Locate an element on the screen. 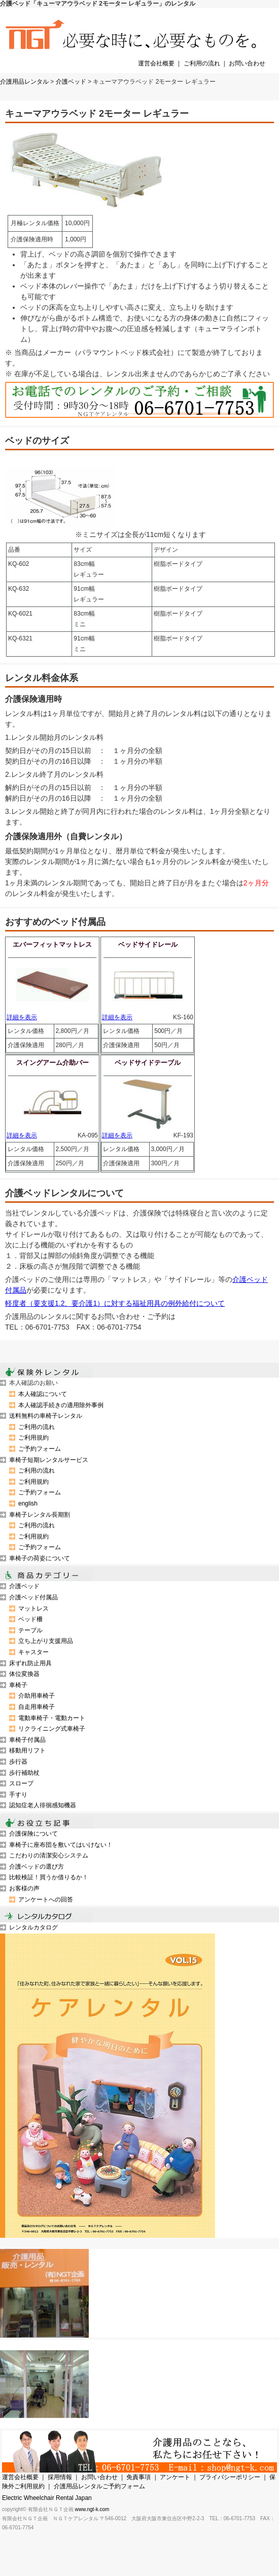 The width and height of the screenshot is (279, 2576). 車椅子付属品 is located at coordinates (27, 1739).